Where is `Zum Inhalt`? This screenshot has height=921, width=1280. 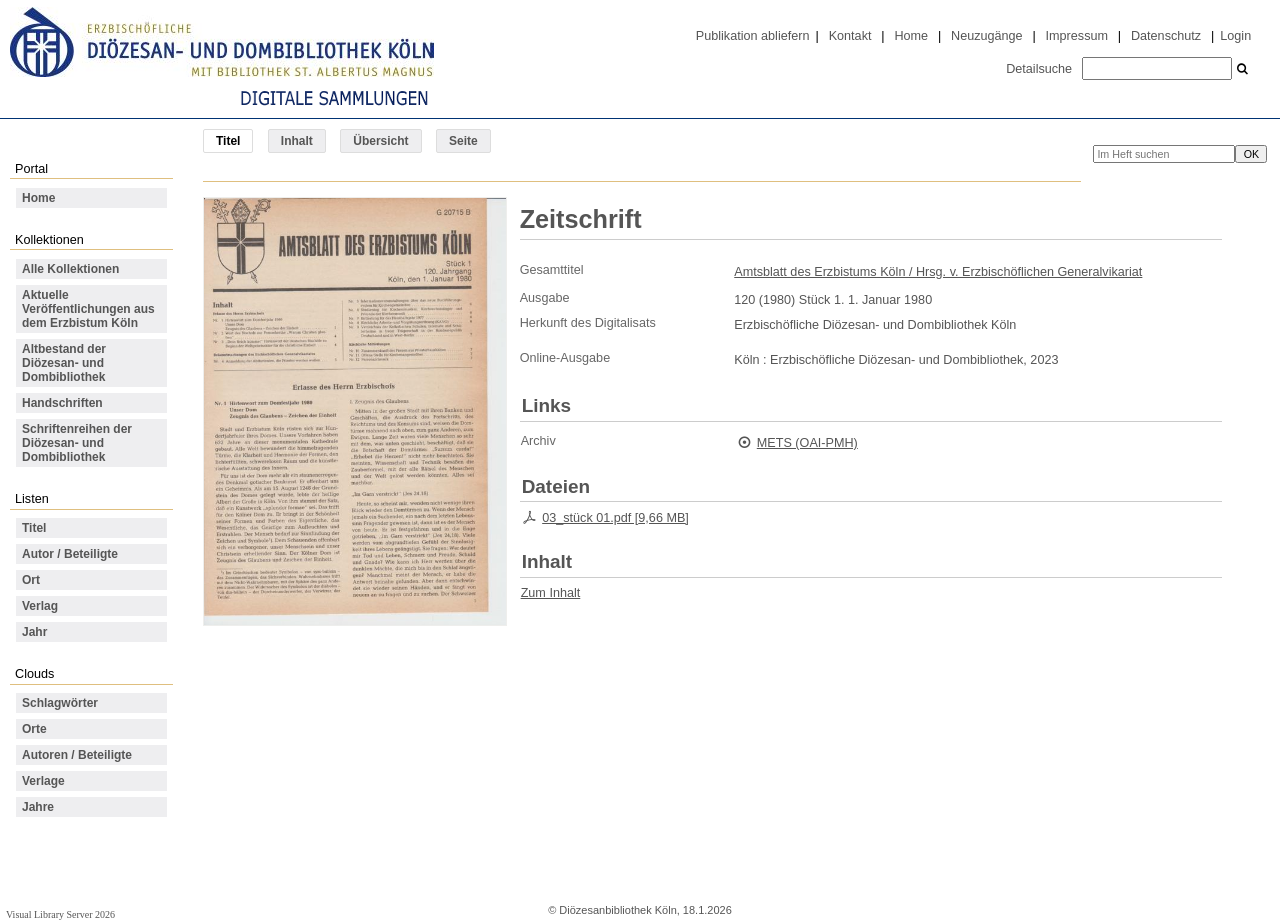 Zum Inhalt is located at coordinates (551, 593).